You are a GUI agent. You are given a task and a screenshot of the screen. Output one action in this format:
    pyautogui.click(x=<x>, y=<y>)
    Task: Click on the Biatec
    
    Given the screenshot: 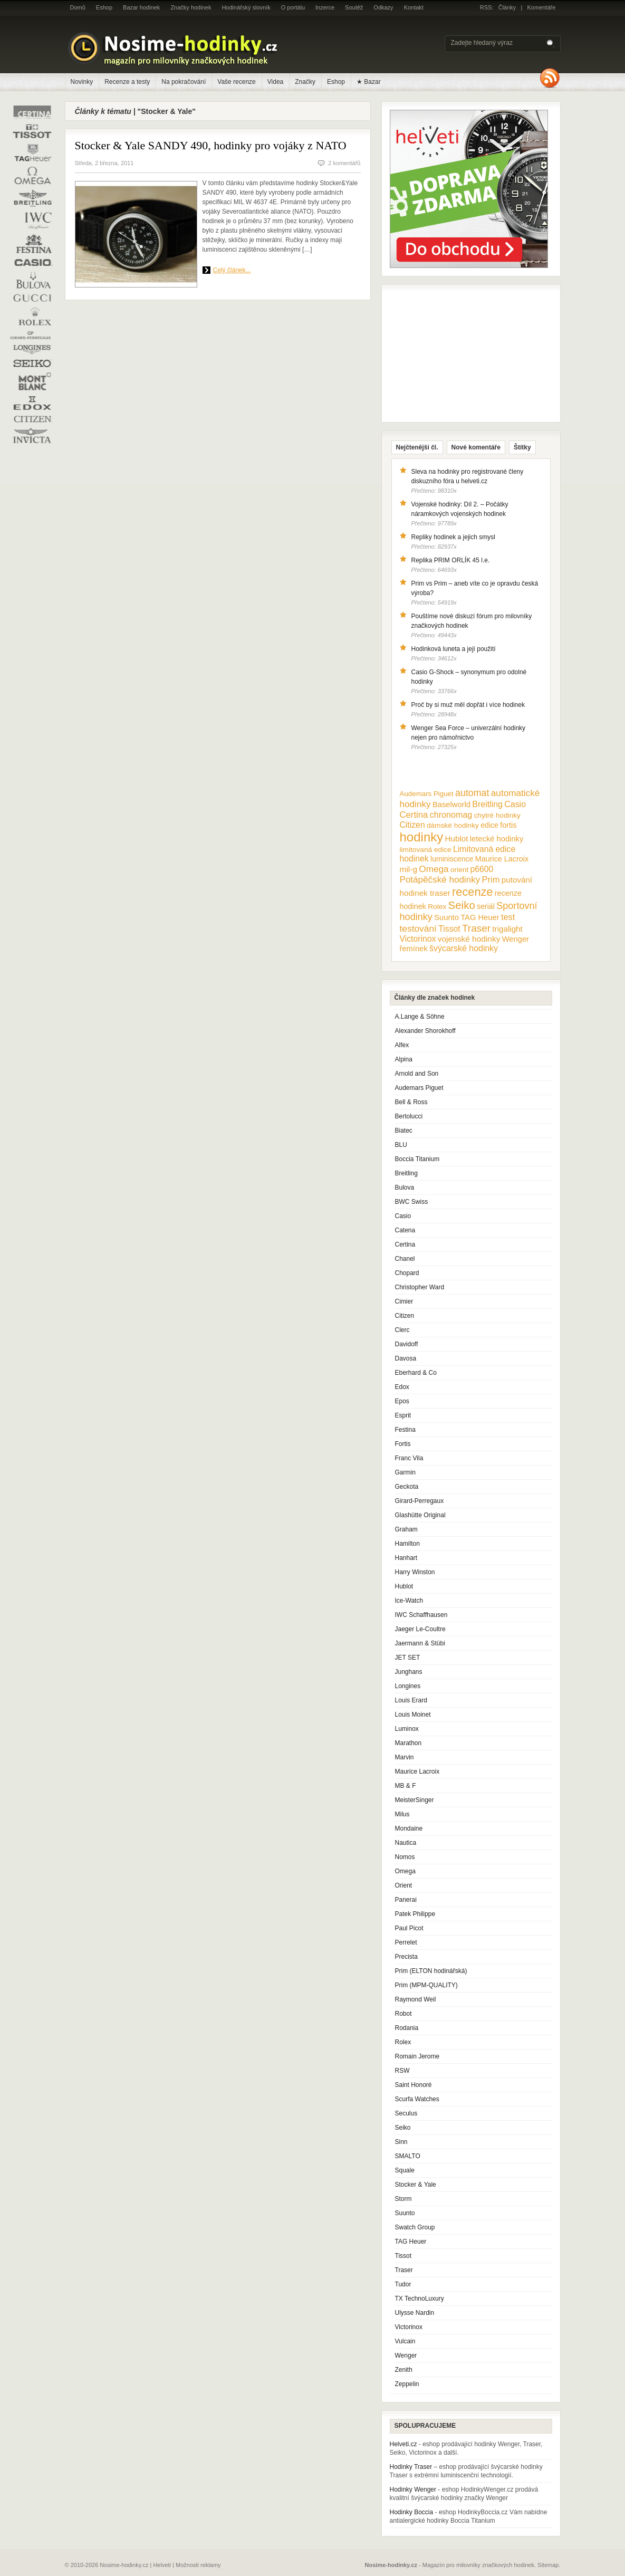 What is the action you would take?
    pyautogui.click(x=403, y=1130)
    